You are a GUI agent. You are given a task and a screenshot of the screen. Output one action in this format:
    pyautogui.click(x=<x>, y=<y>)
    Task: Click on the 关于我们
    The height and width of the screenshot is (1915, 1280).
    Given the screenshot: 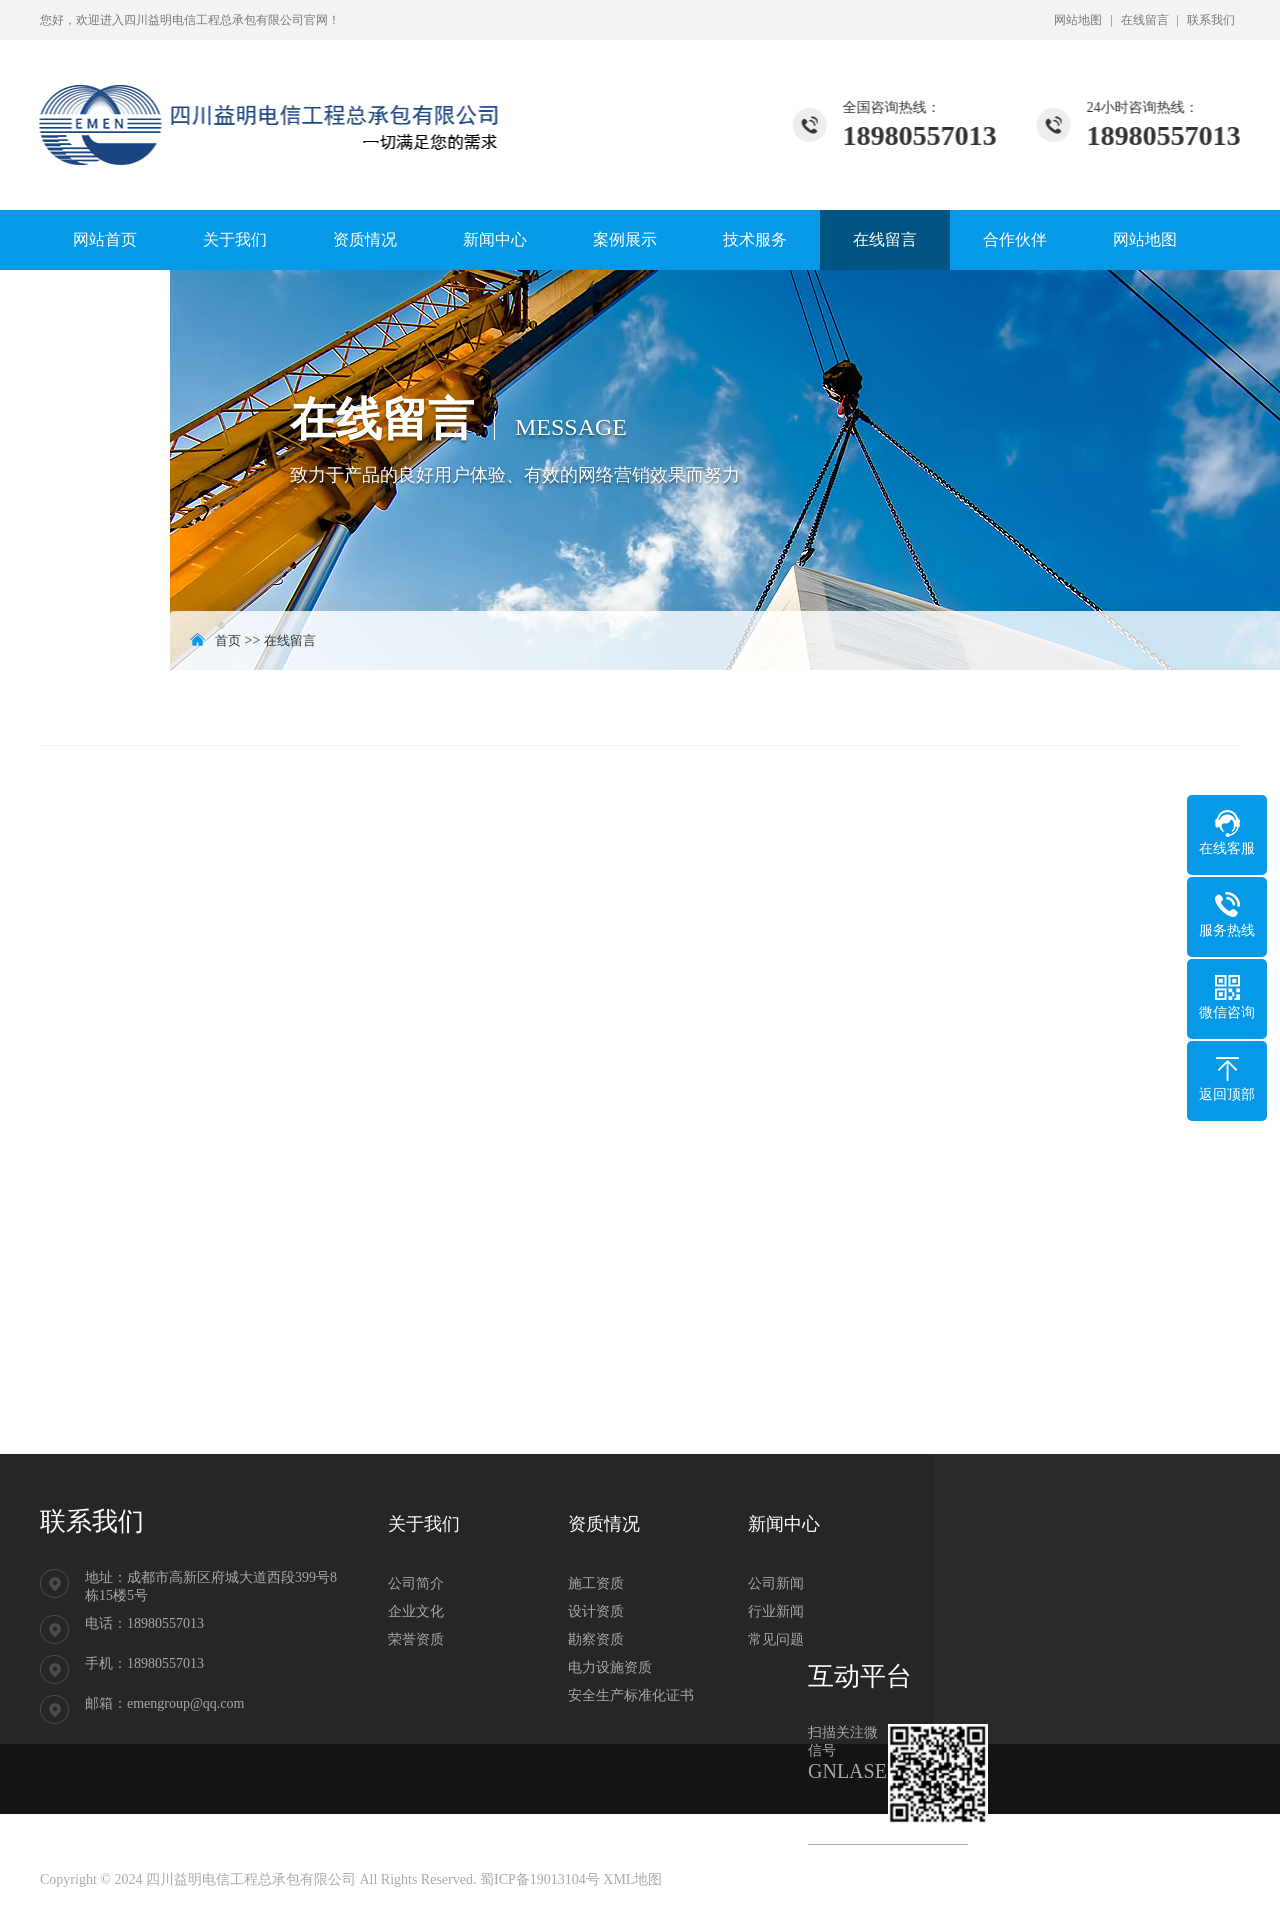 What is the action you would take?
    pyautogui.click(x=235, y=239)
    